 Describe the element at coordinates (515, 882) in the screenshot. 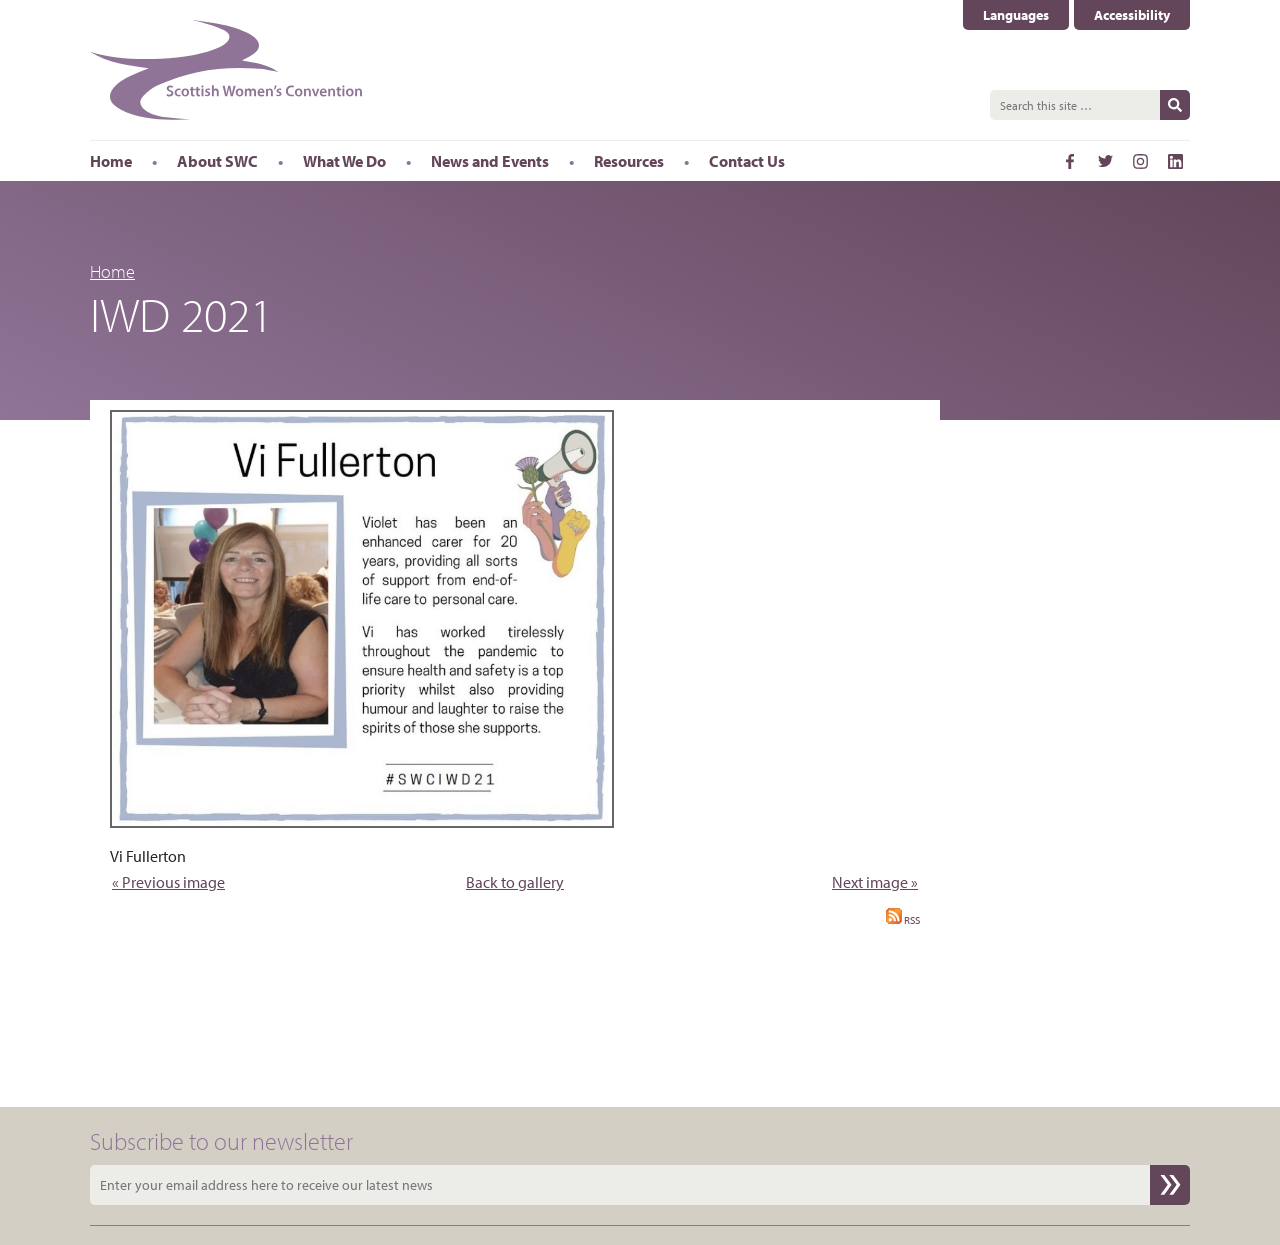

I see `Back to gallery` at that location.